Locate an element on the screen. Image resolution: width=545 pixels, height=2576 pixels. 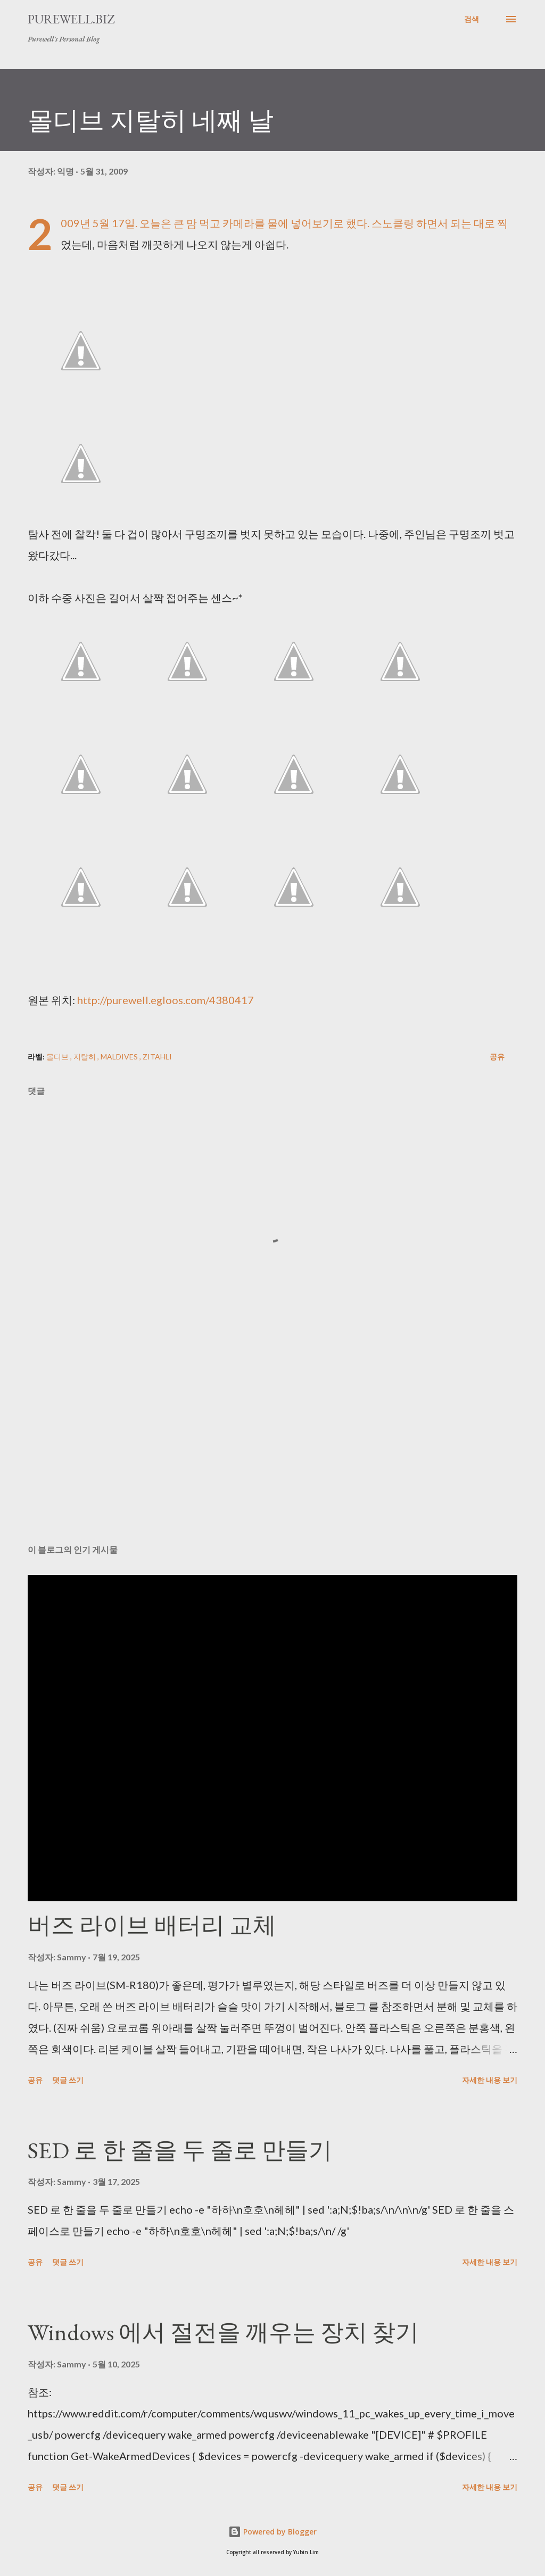
몰디브 is located at coordinates (58, 1056).